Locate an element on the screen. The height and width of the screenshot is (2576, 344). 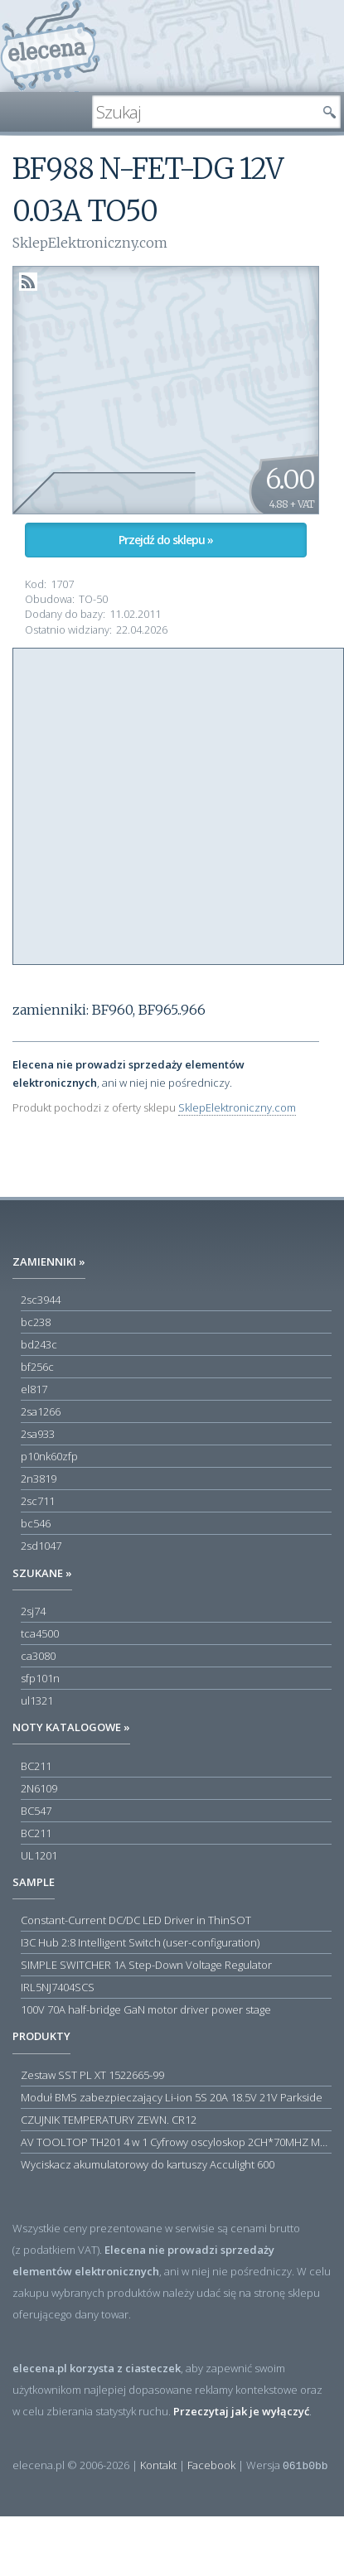
elecena.pl is located at coordinates (50, 46).